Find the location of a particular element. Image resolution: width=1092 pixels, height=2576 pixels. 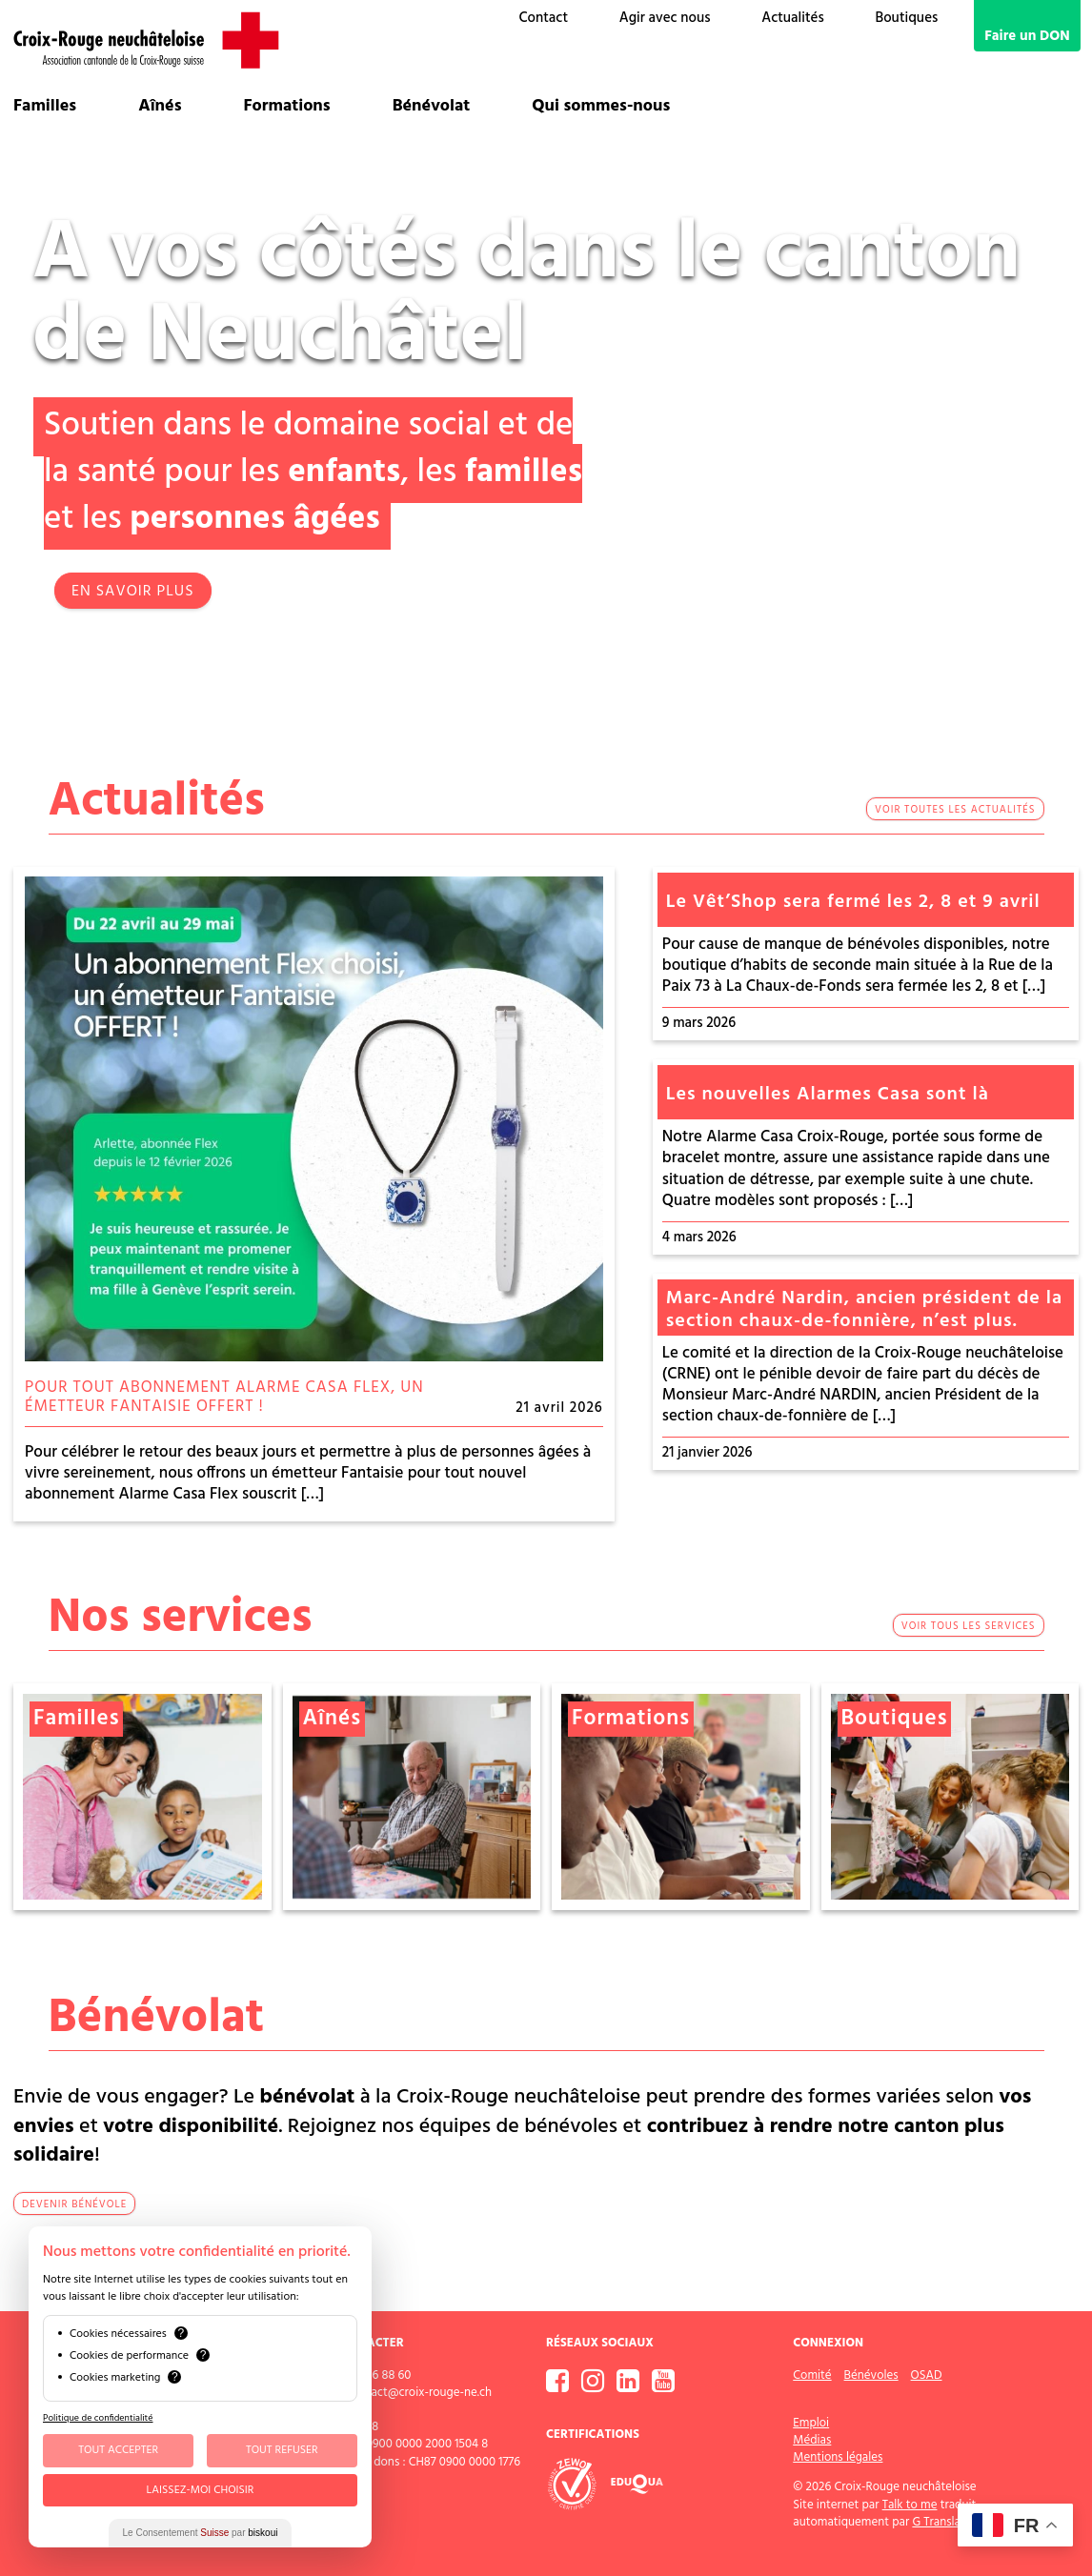

Politique de confidentialité is located at coordinates (97, 2417).